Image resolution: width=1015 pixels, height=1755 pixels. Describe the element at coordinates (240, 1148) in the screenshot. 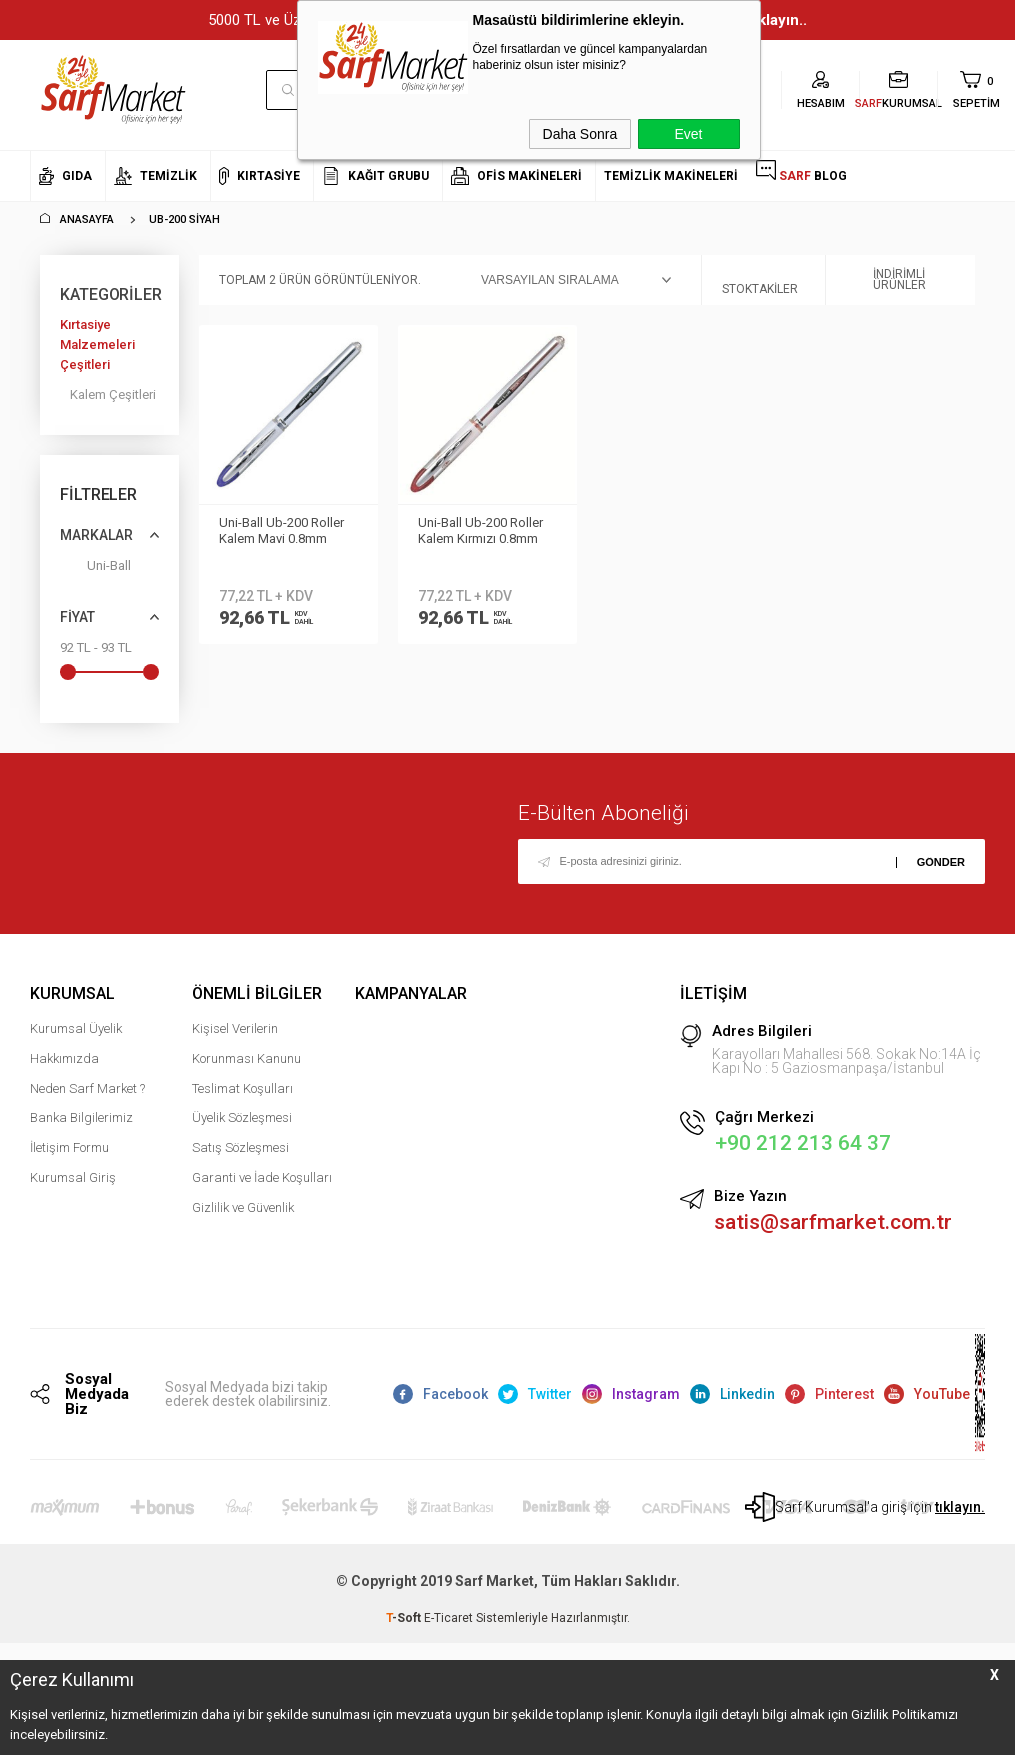

I see `Satış Sözleşmesi` at that location.